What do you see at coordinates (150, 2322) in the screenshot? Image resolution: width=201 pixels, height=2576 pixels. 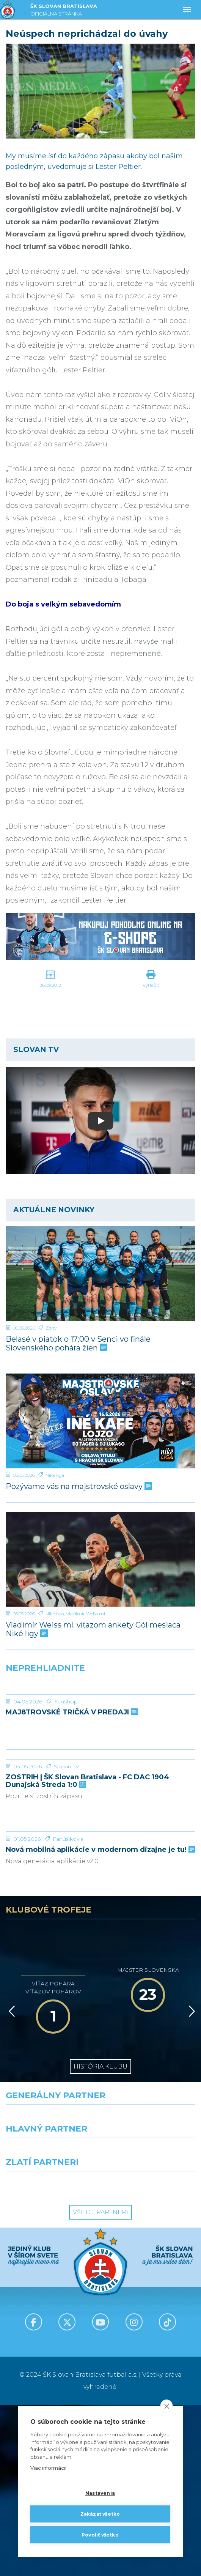 I see `[Millionero]` at bounding box center [150, 2322].